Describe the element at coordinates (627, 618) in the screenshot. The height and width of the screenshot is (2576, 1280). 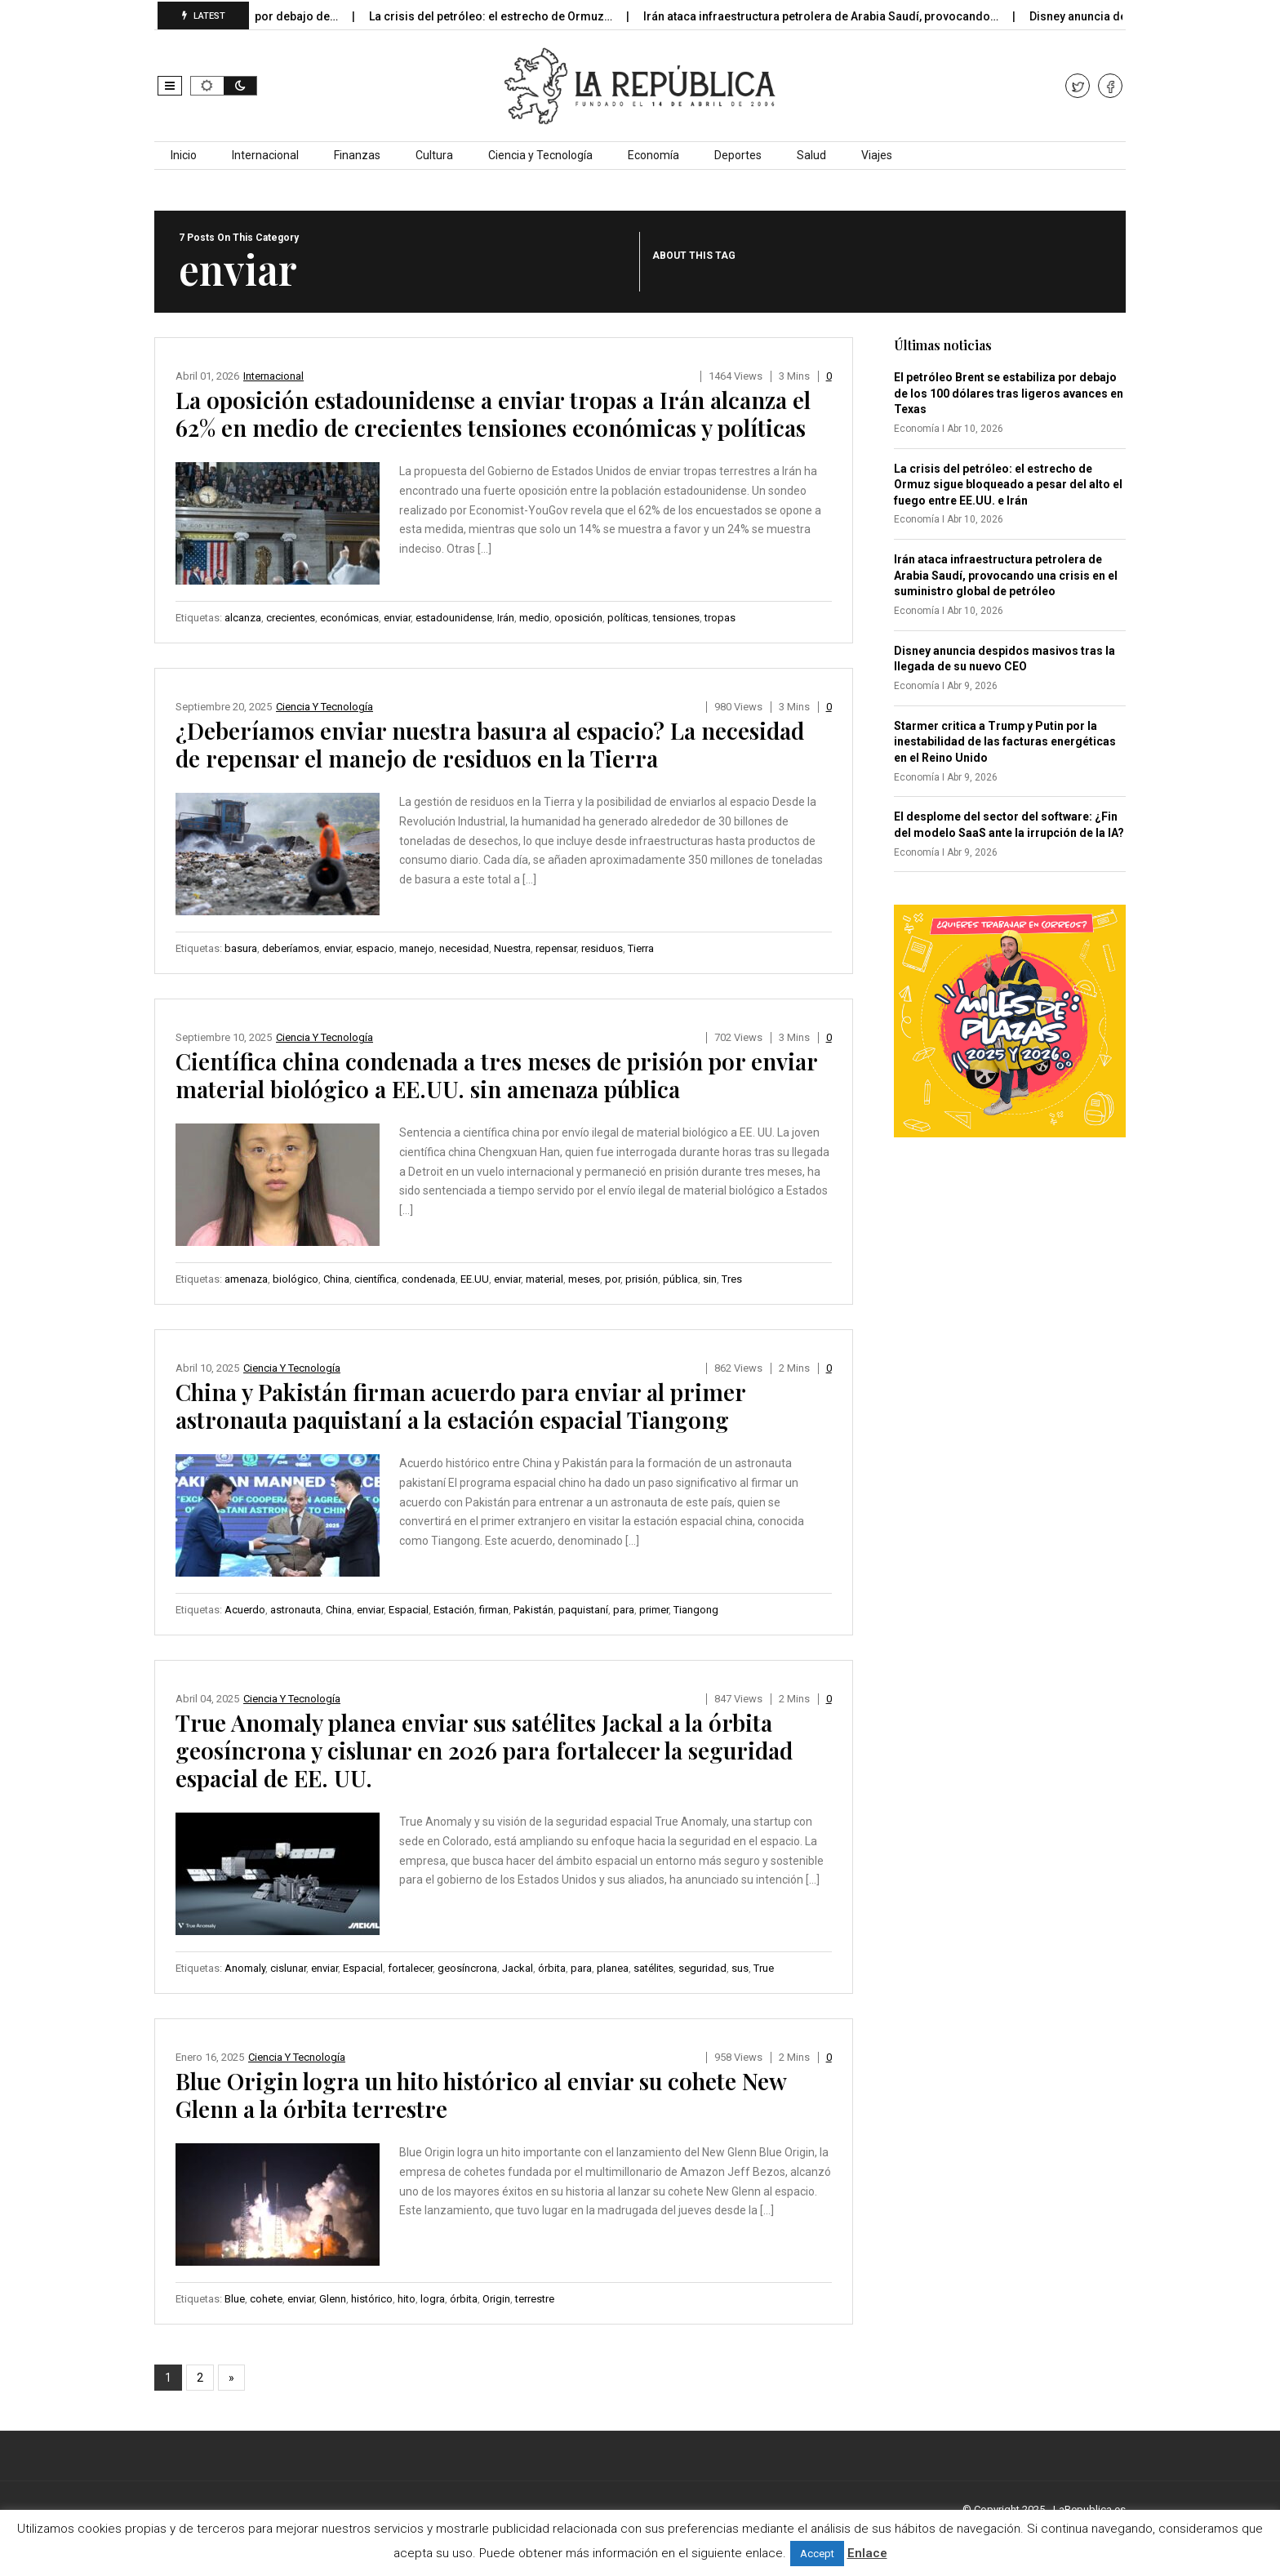
I see `políticas` at that location.